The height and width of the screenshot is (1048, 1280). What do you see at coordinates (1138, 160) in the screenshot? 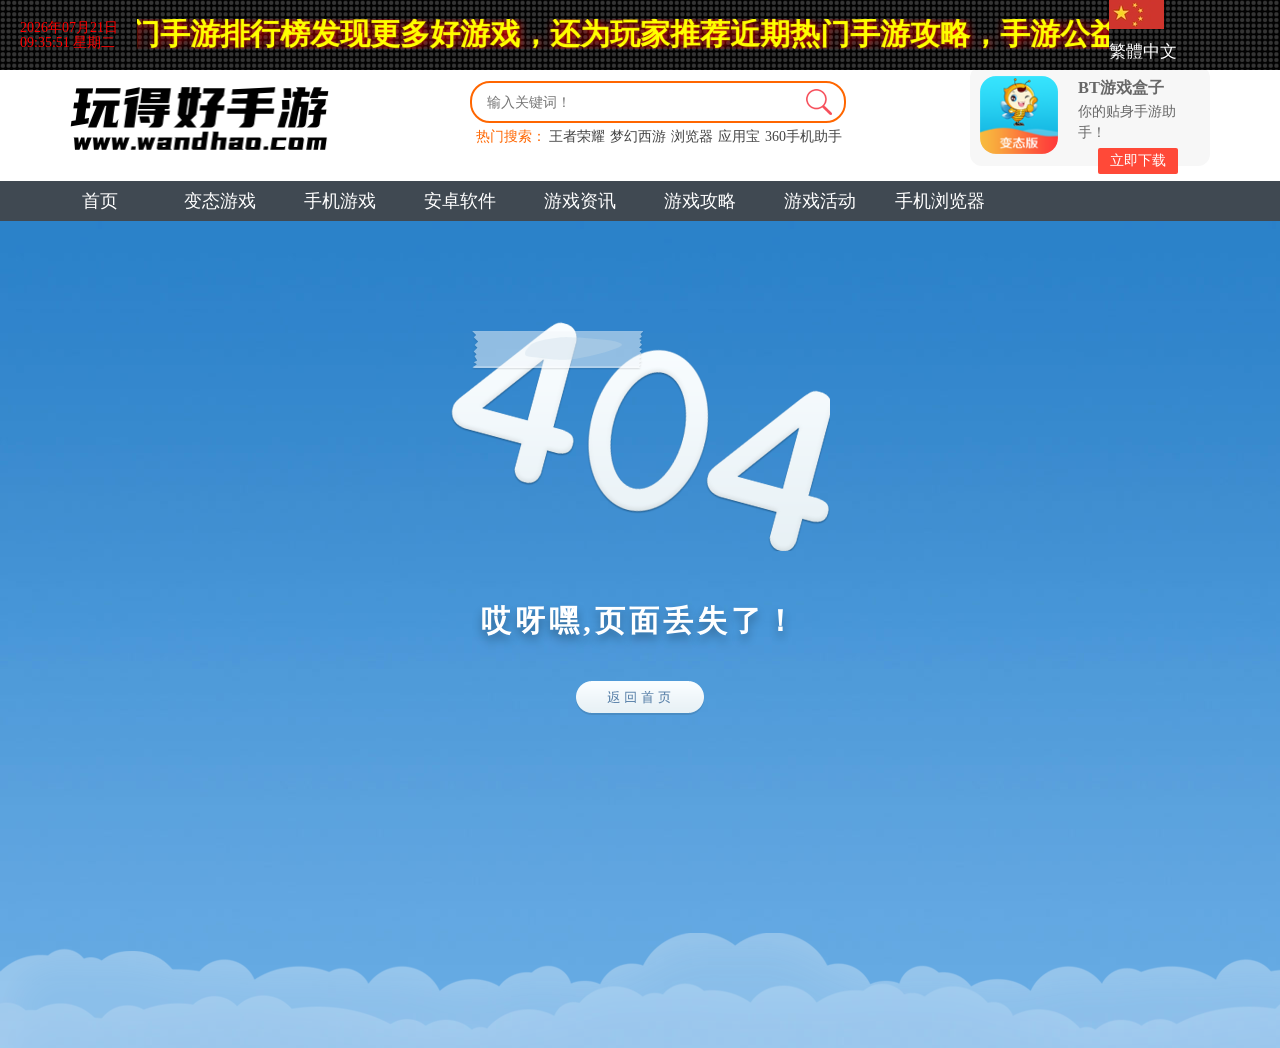
I see `立即下载` at bounding box center [1138, 160].